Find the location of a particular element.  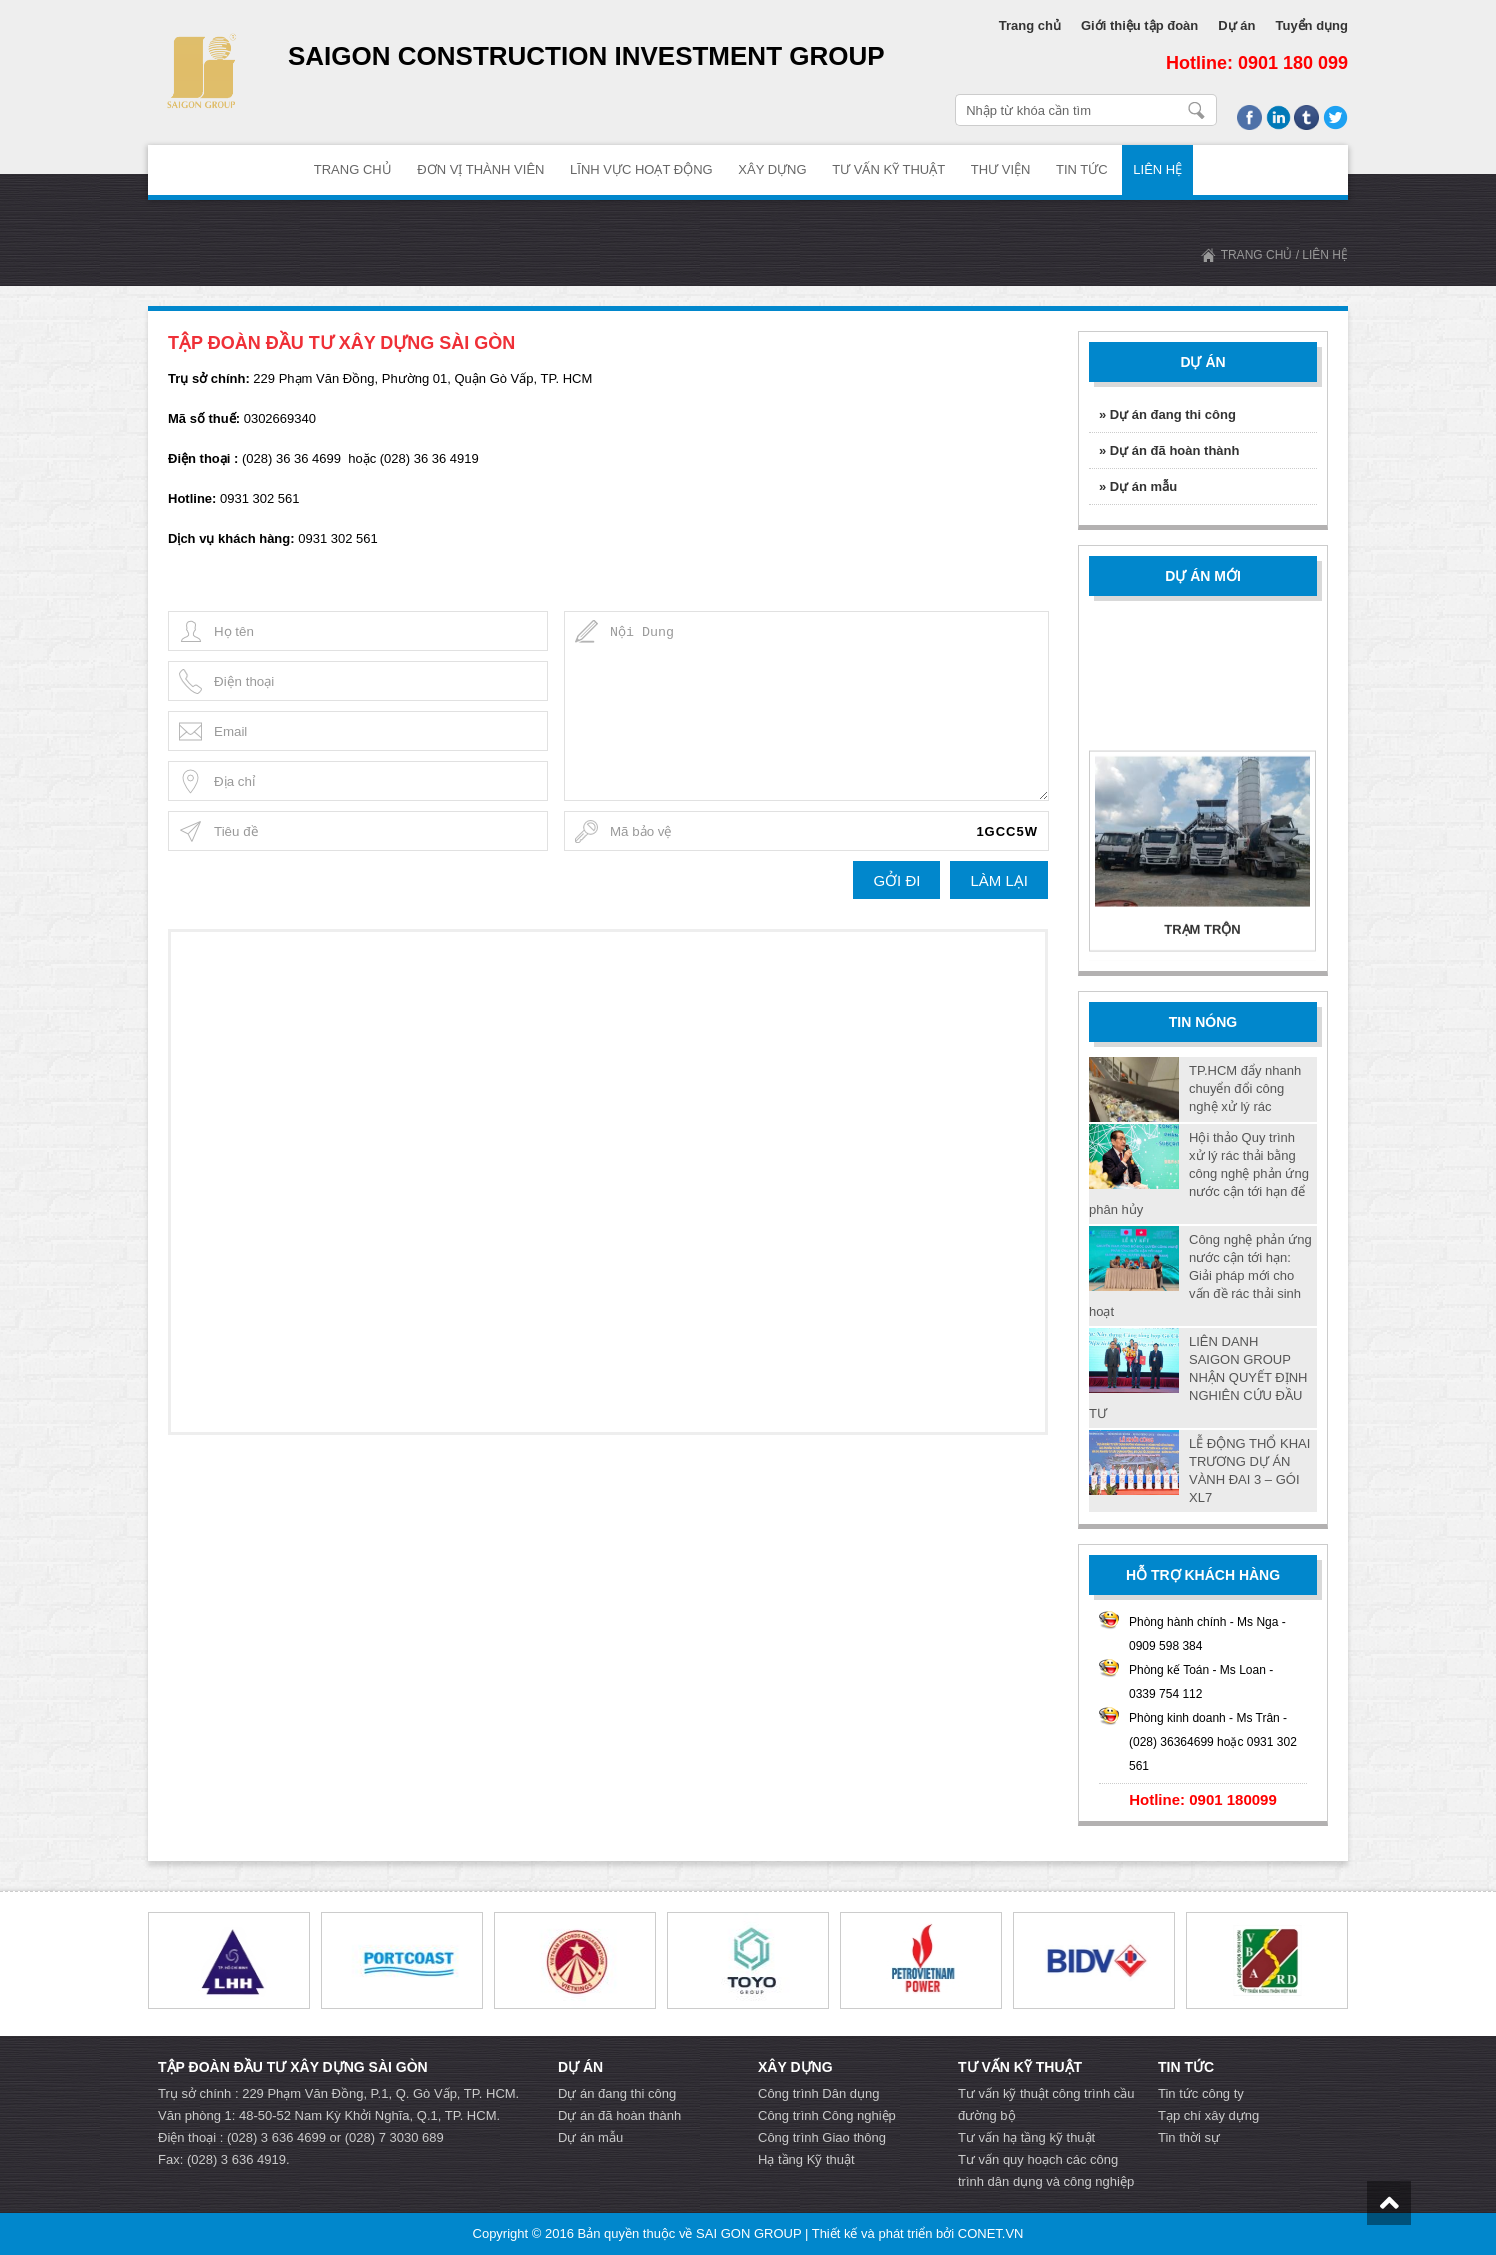

CONET.VN is located at coordinates (991, 2233).